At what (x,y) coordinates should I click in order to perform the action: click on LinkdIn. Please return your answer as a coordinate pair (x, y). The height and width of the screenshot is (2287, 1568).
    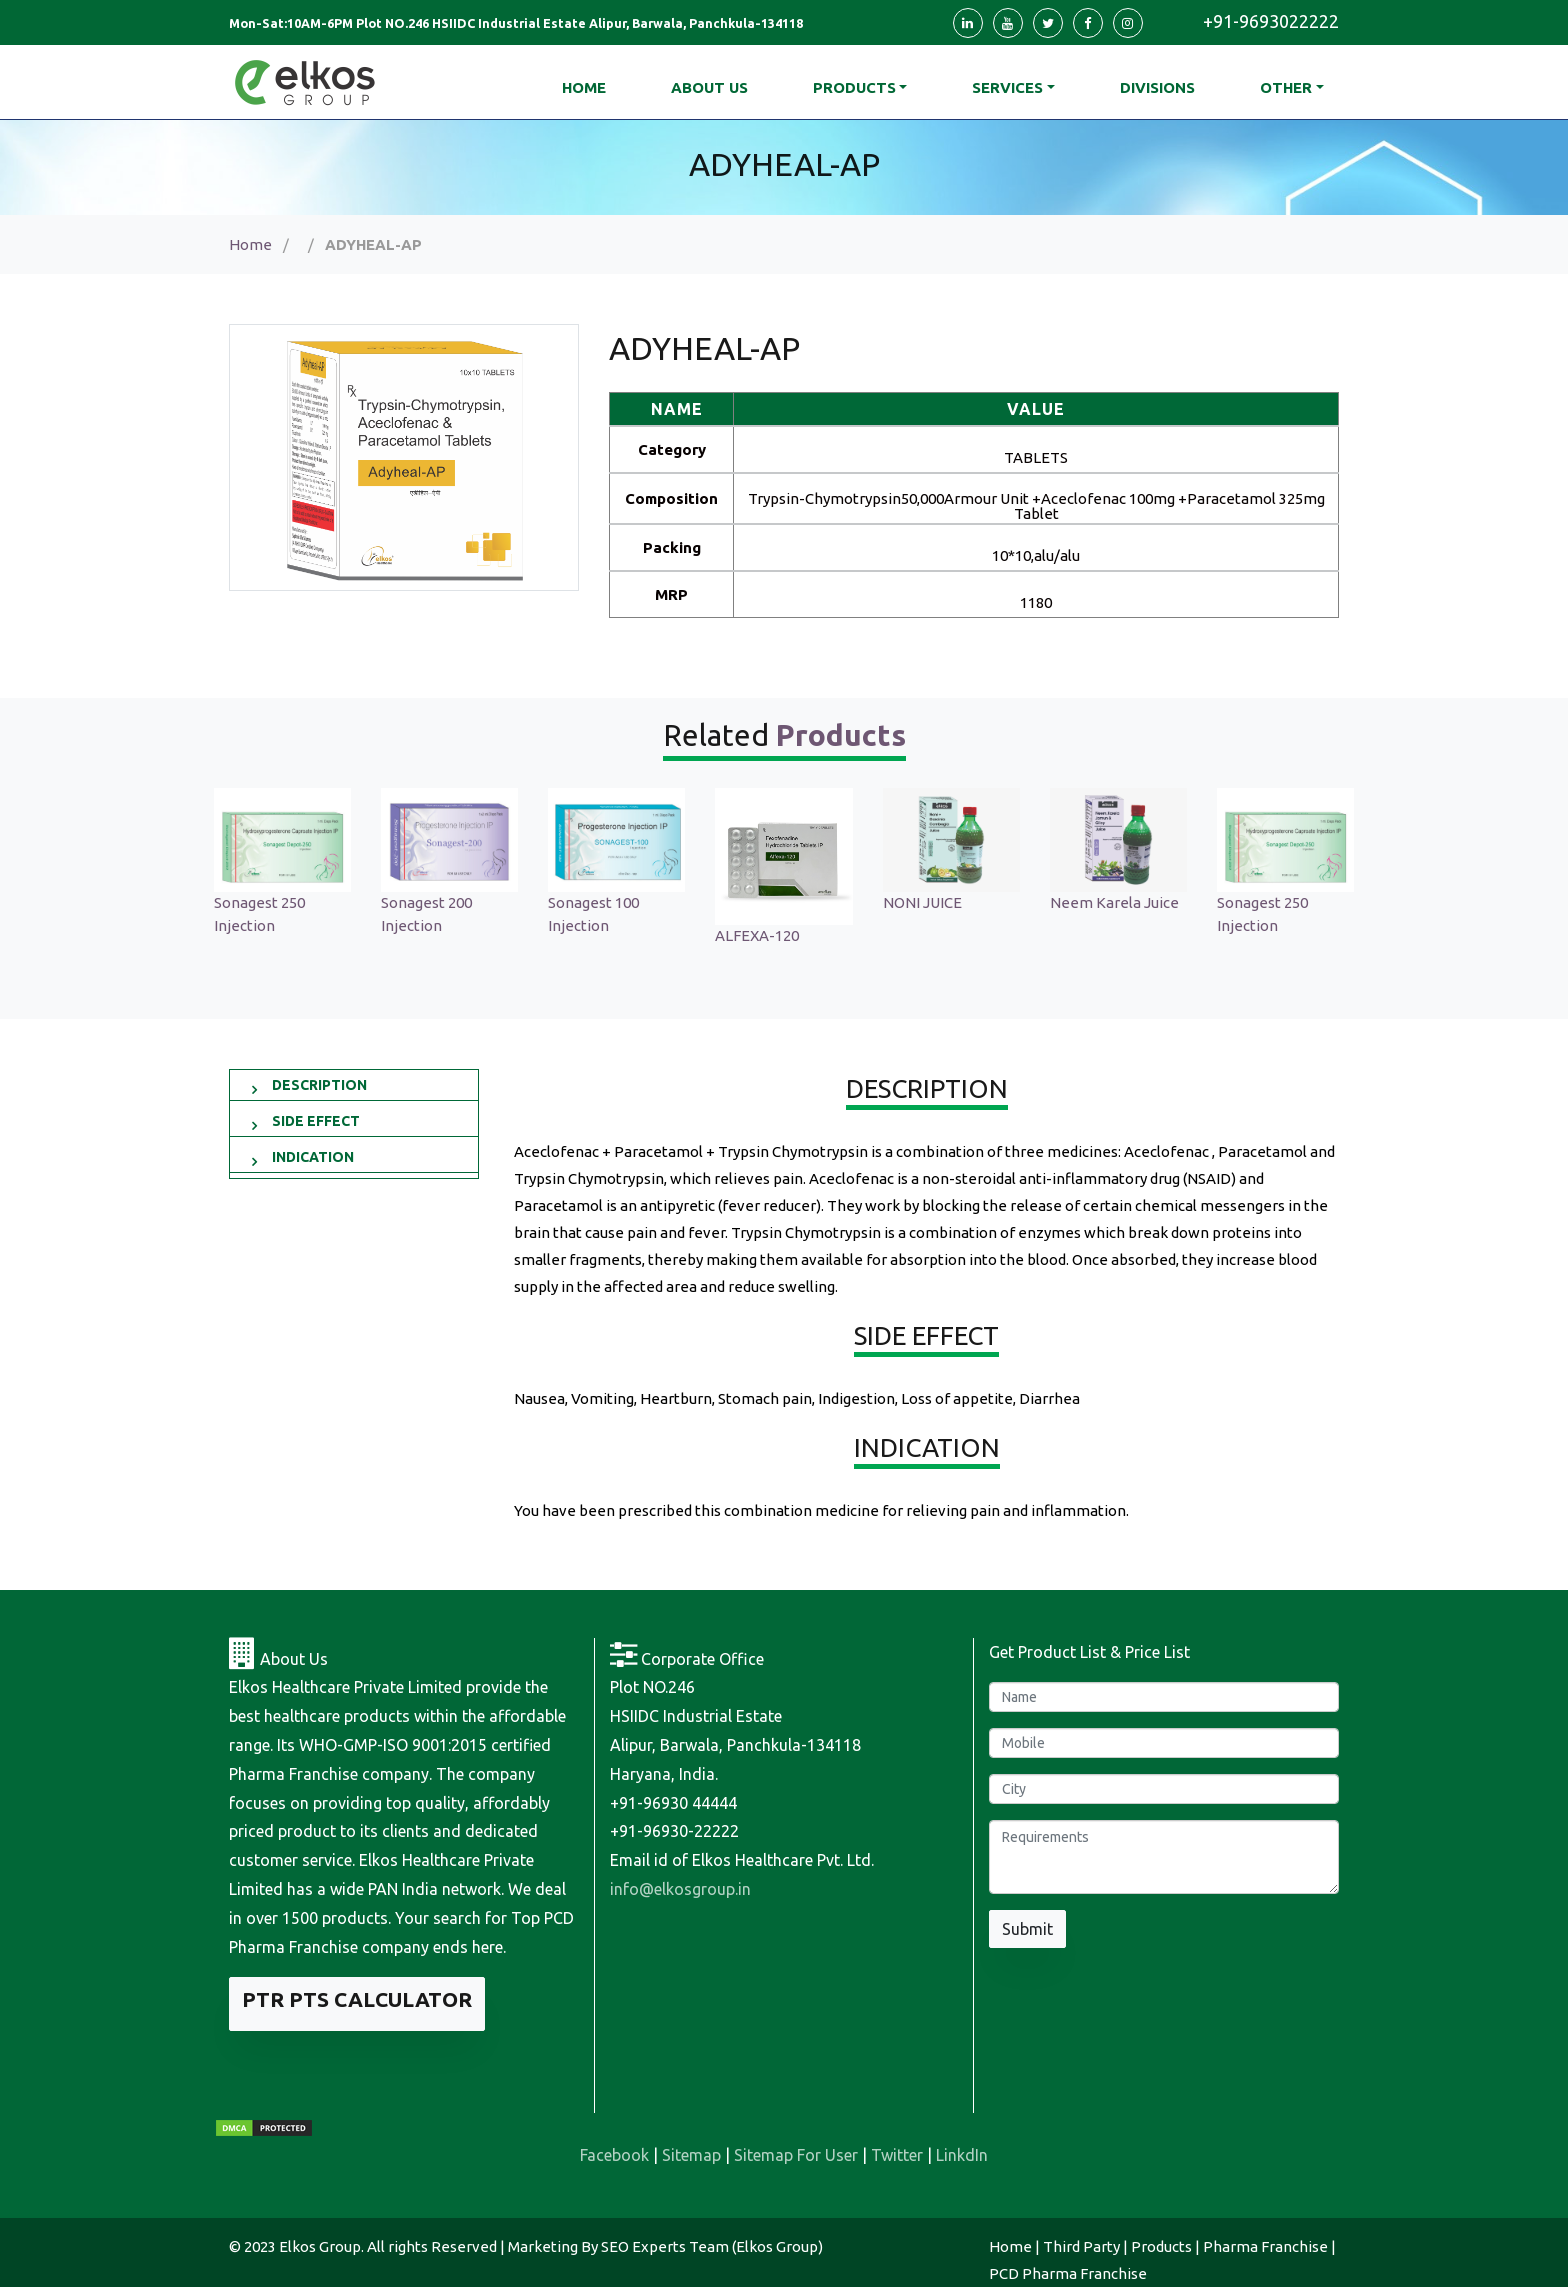
    Looking at the image, I should click on (962, 2155).